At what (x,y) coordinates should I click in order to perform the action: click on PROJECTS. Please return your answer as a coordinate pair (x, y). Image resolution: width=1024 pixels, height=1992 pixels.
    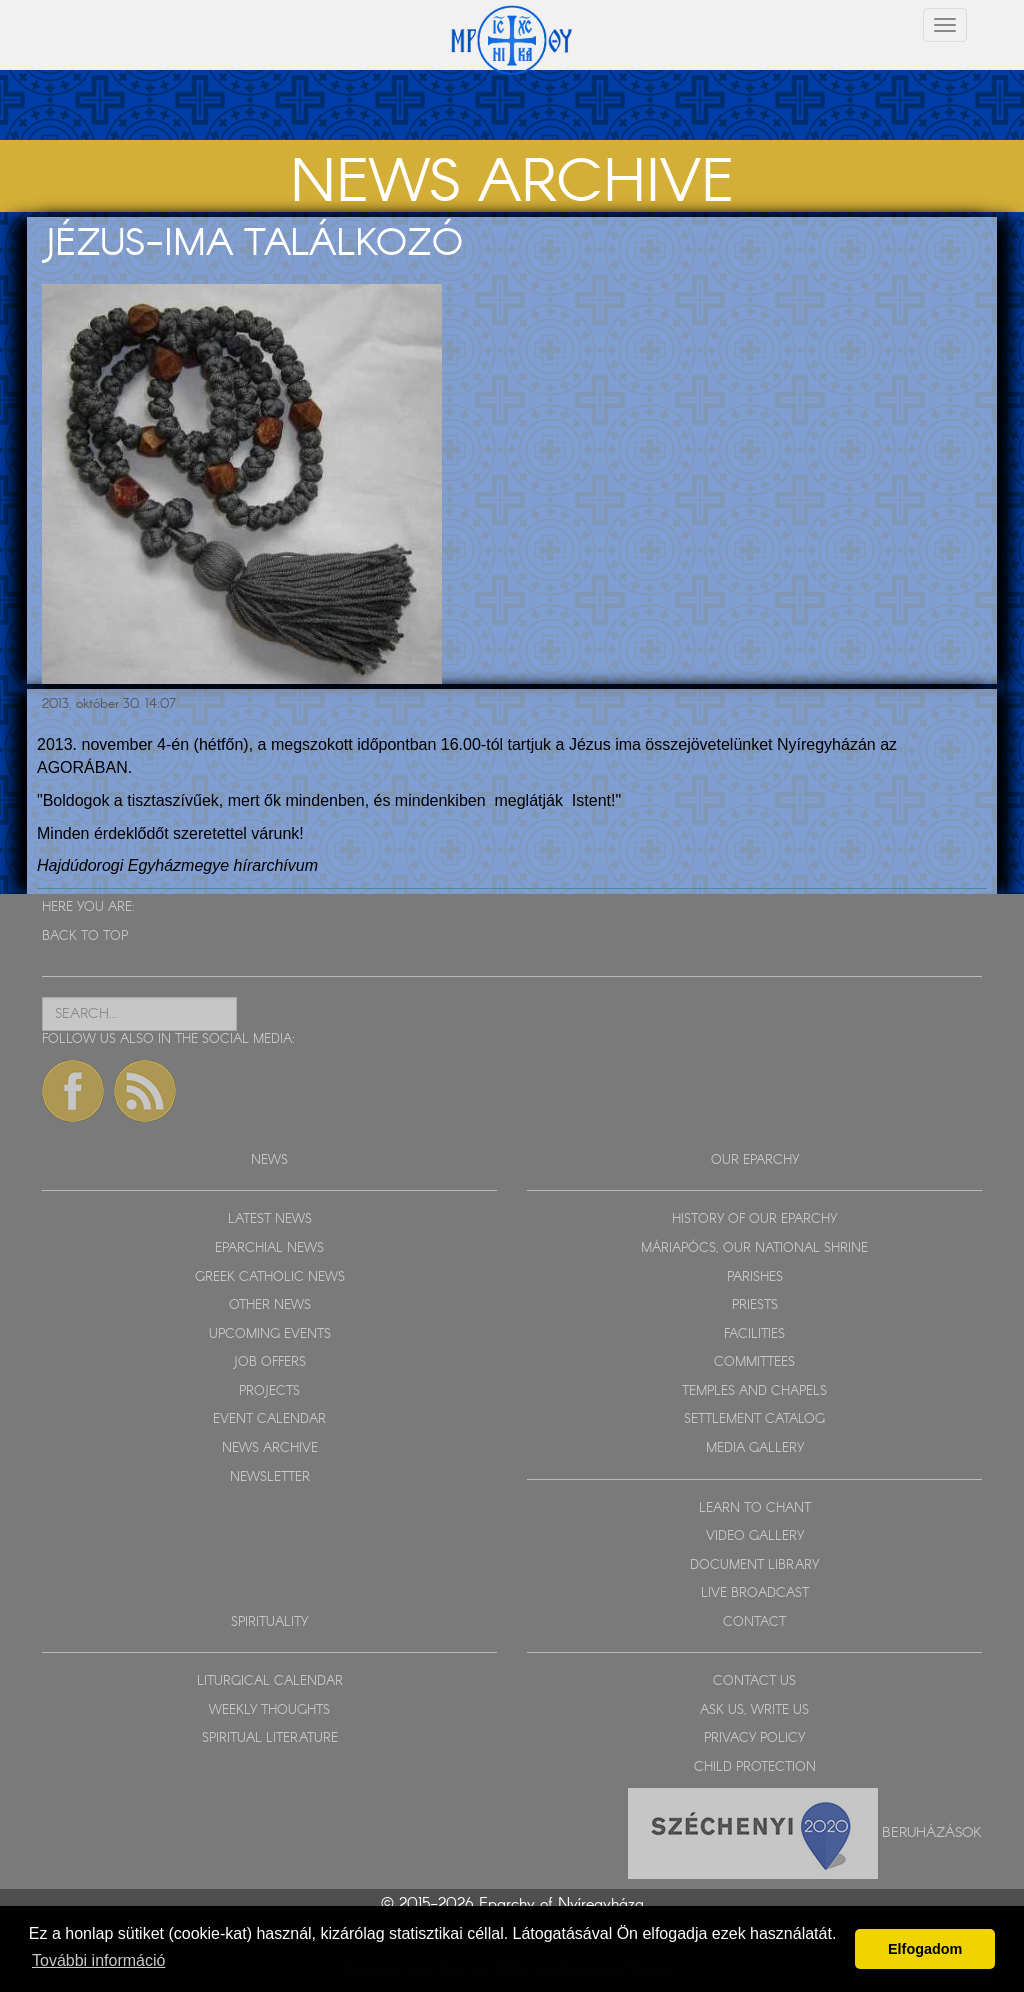
    Looking at the image, I should click on (269, 1391).